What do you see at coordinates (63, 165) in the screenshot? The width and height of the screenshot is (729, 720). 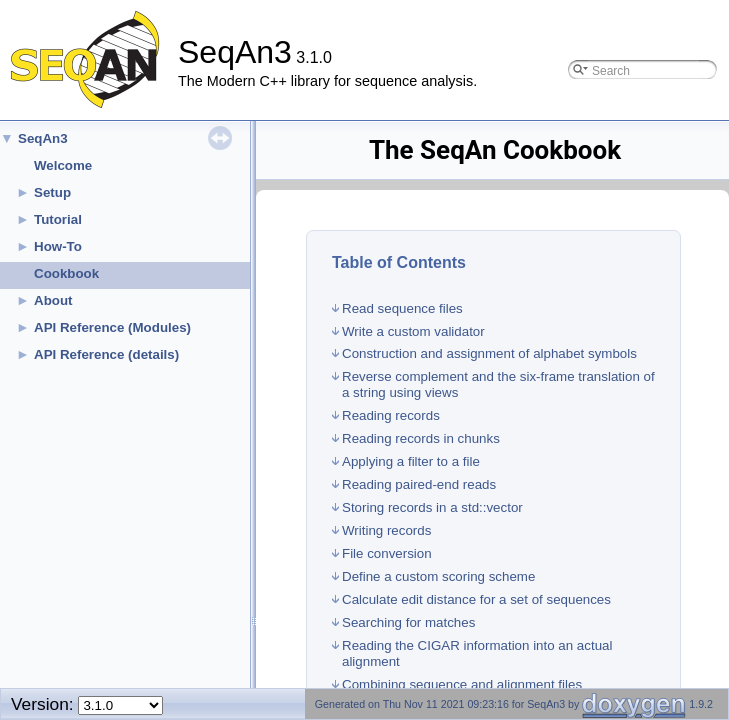 I see `Welcome` at bounding box center [63, 165].